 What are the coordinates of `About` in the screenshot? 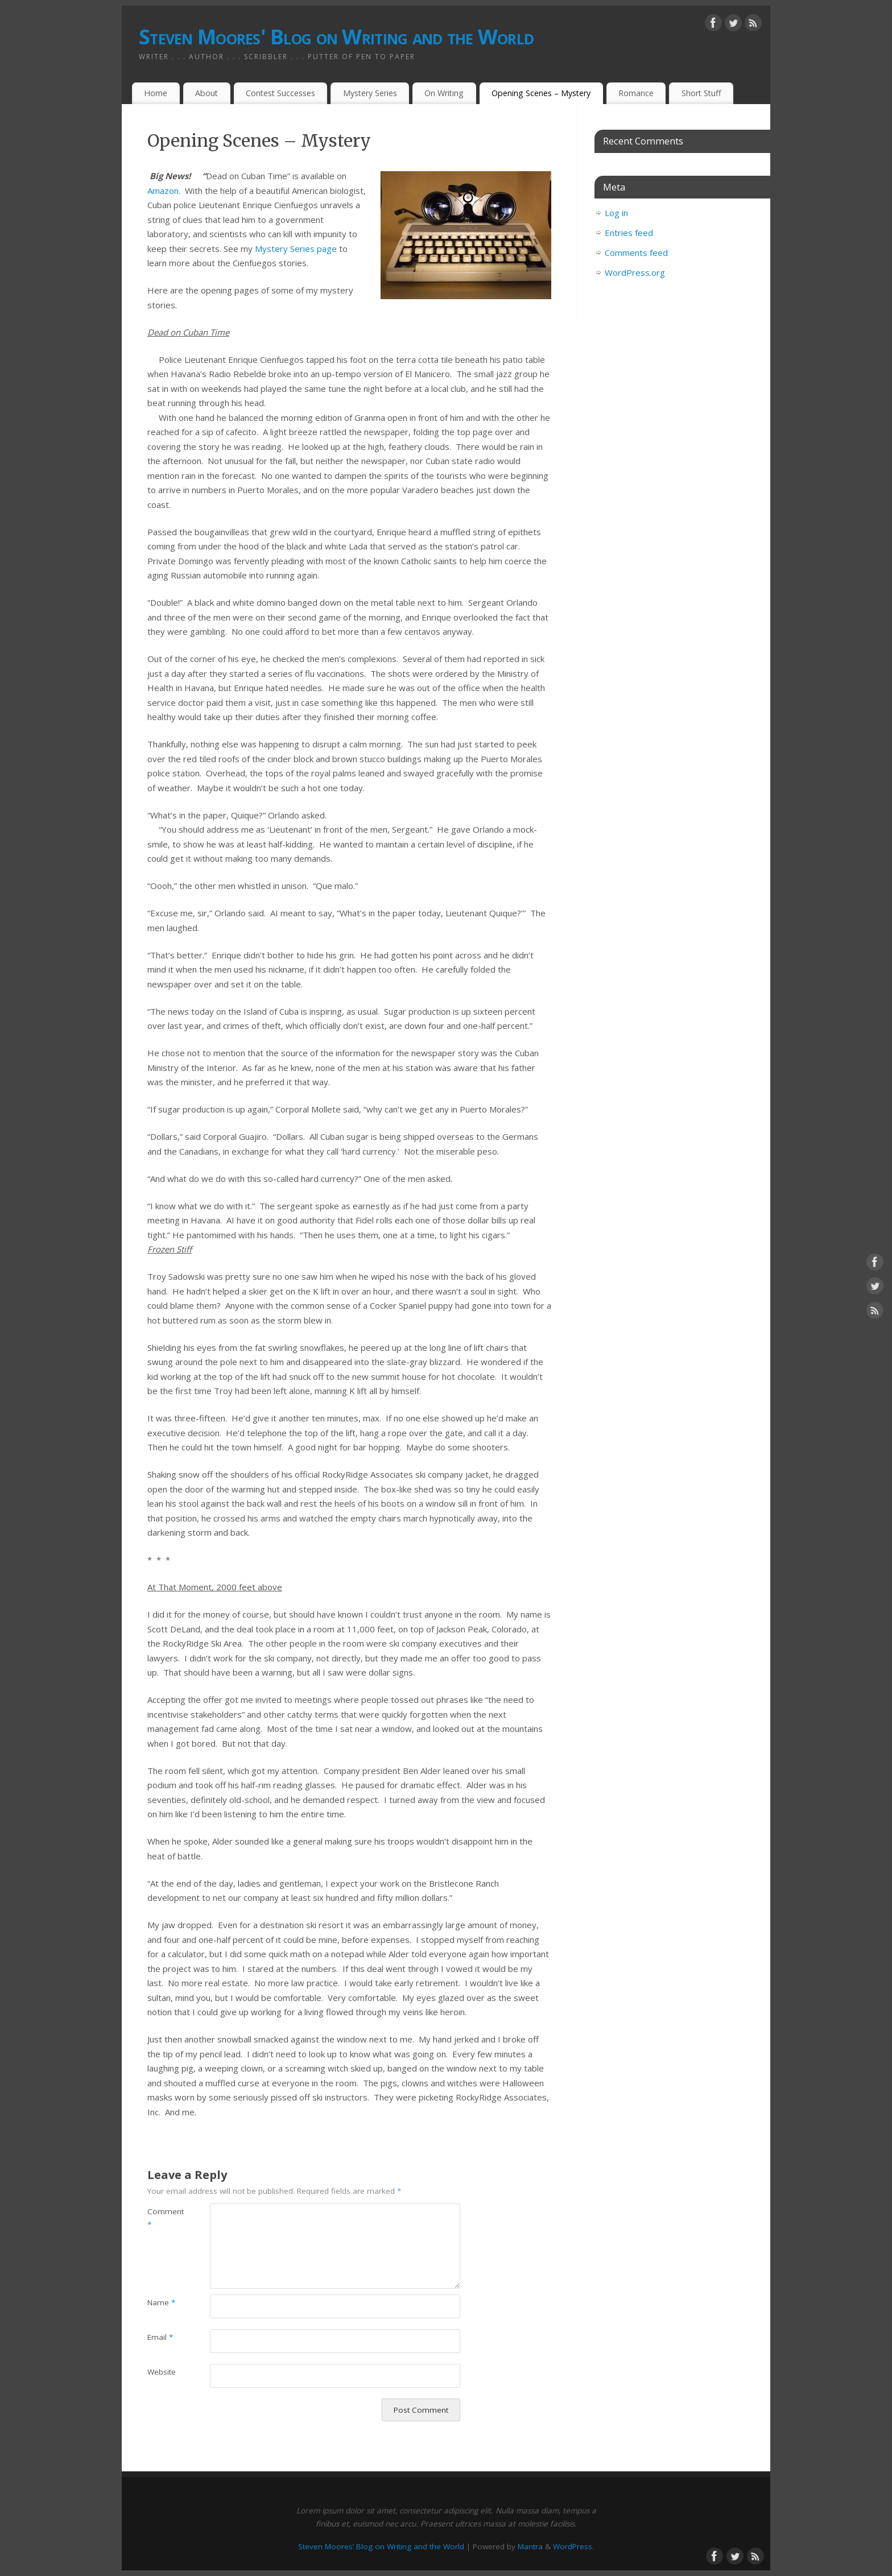 It's located at (206, 93).